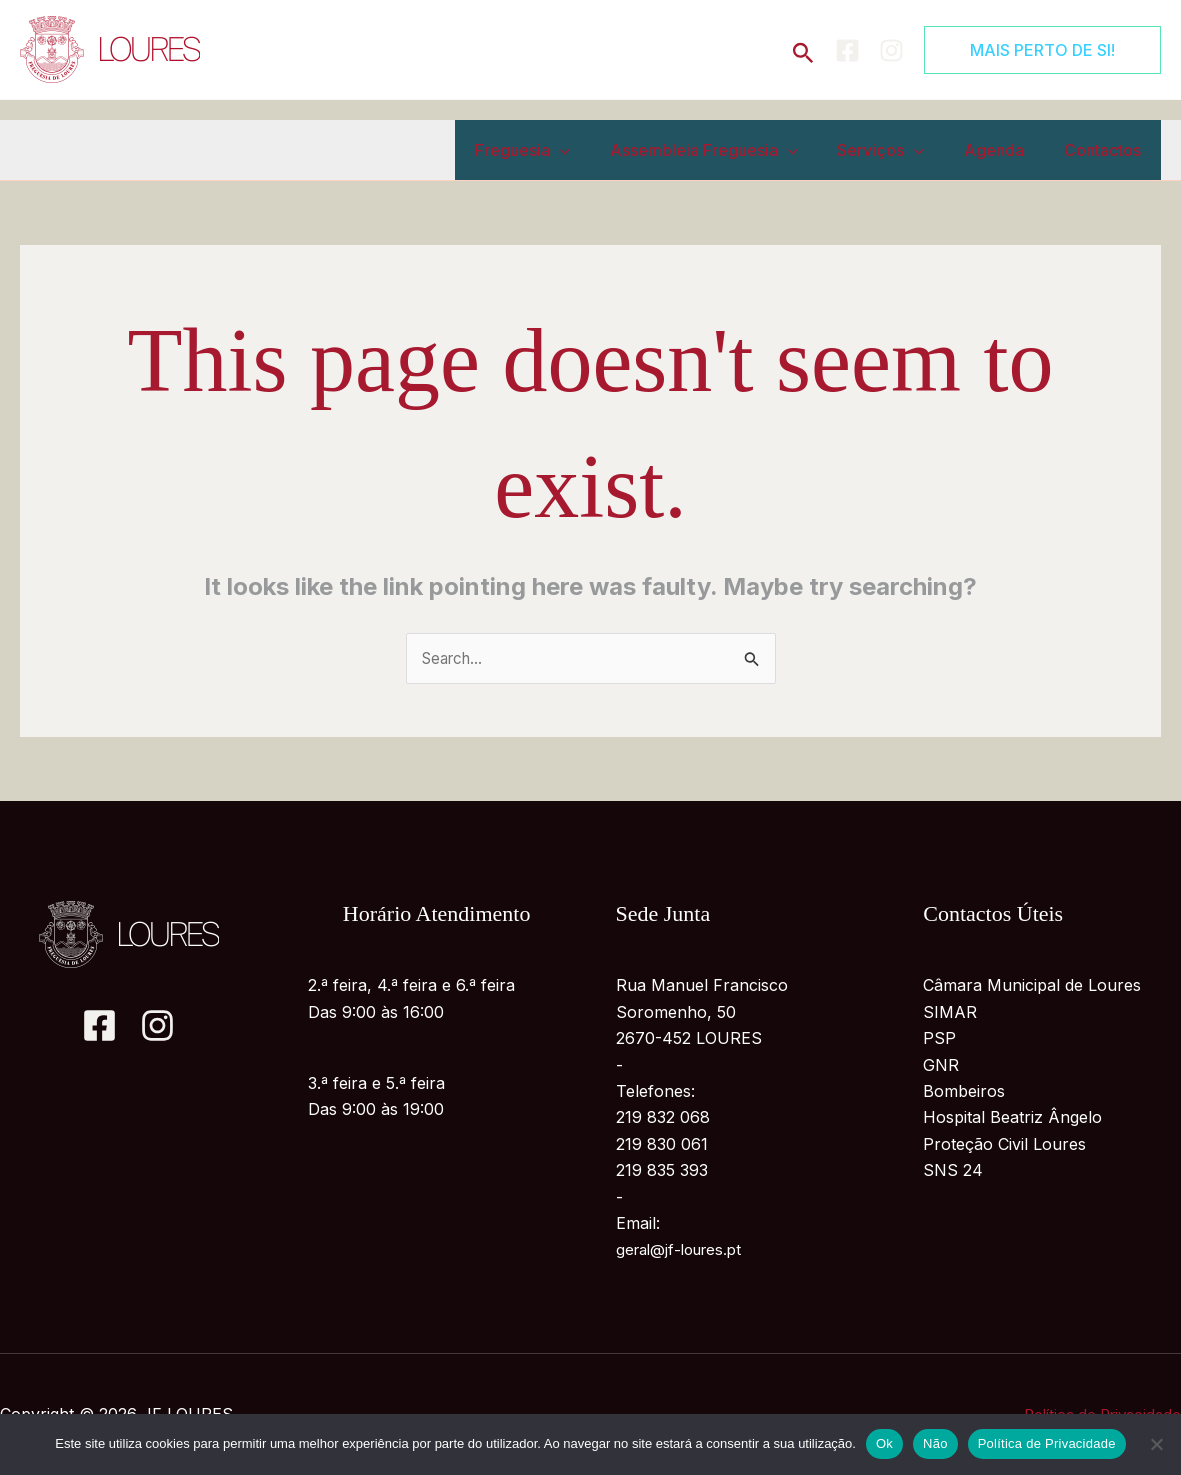 The image size is (1181, 1475). What do you see at coordinates (939, 1040) in the screenshot?
I see `PSP` at bounding box center [939, 1040].